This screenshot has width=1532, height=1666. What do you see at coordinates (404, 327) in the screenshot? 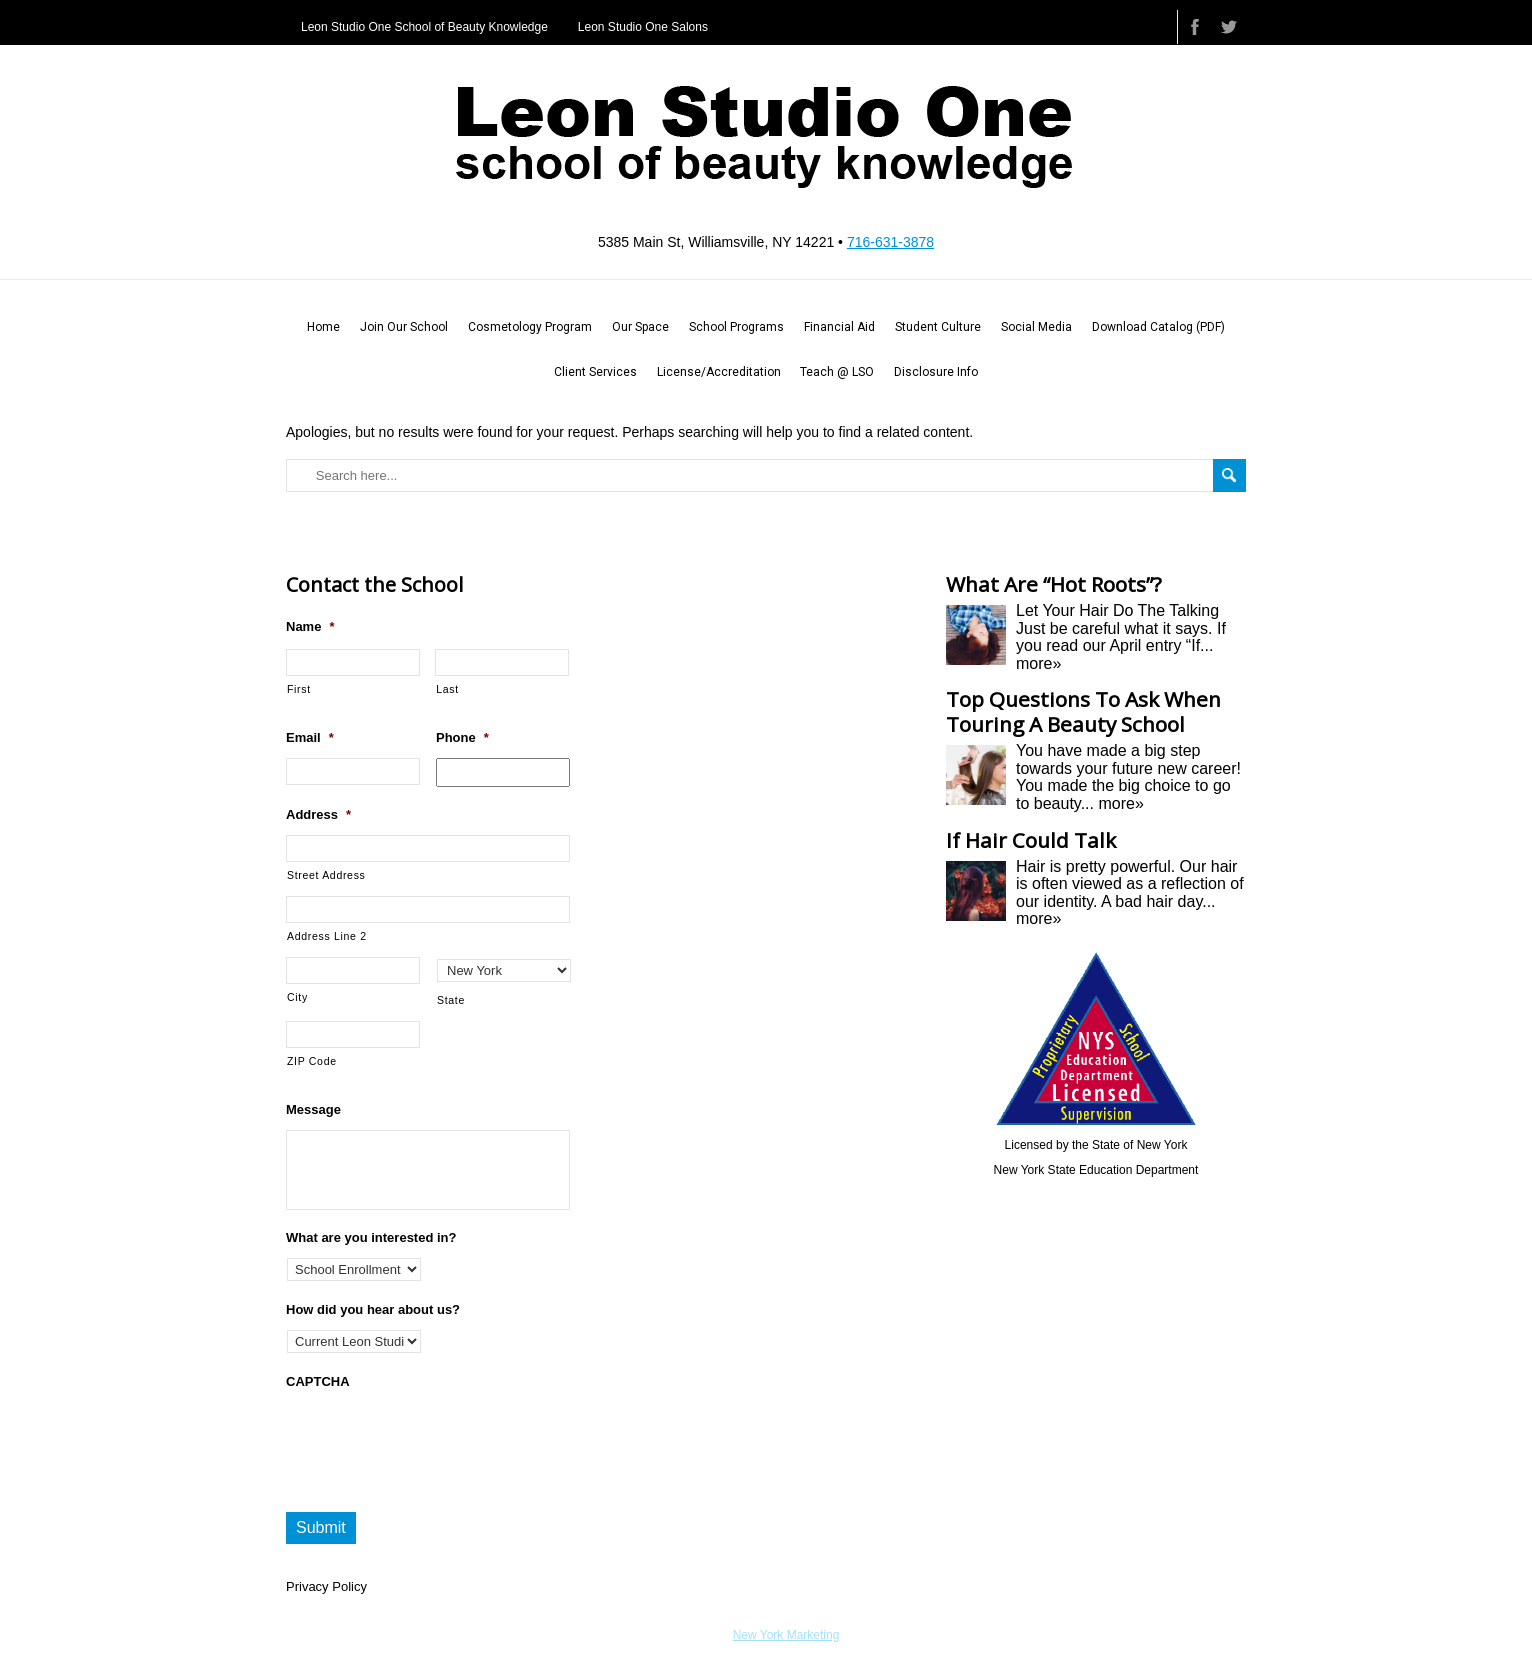
I see `Join Our School` at bounding box center [404, 327].